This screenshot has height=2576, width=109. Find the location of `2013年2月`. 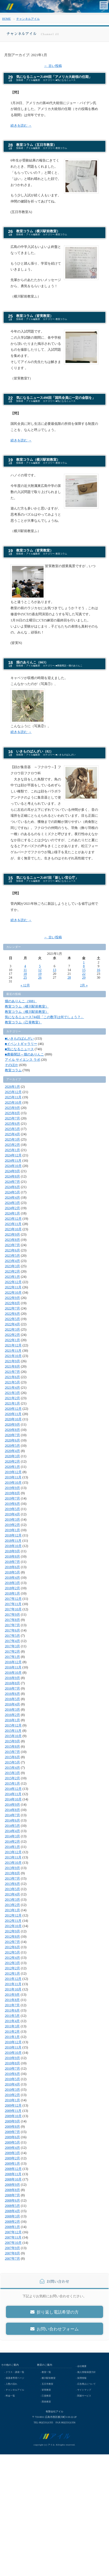

2013年2月 is located at coordinates (12, 1905).